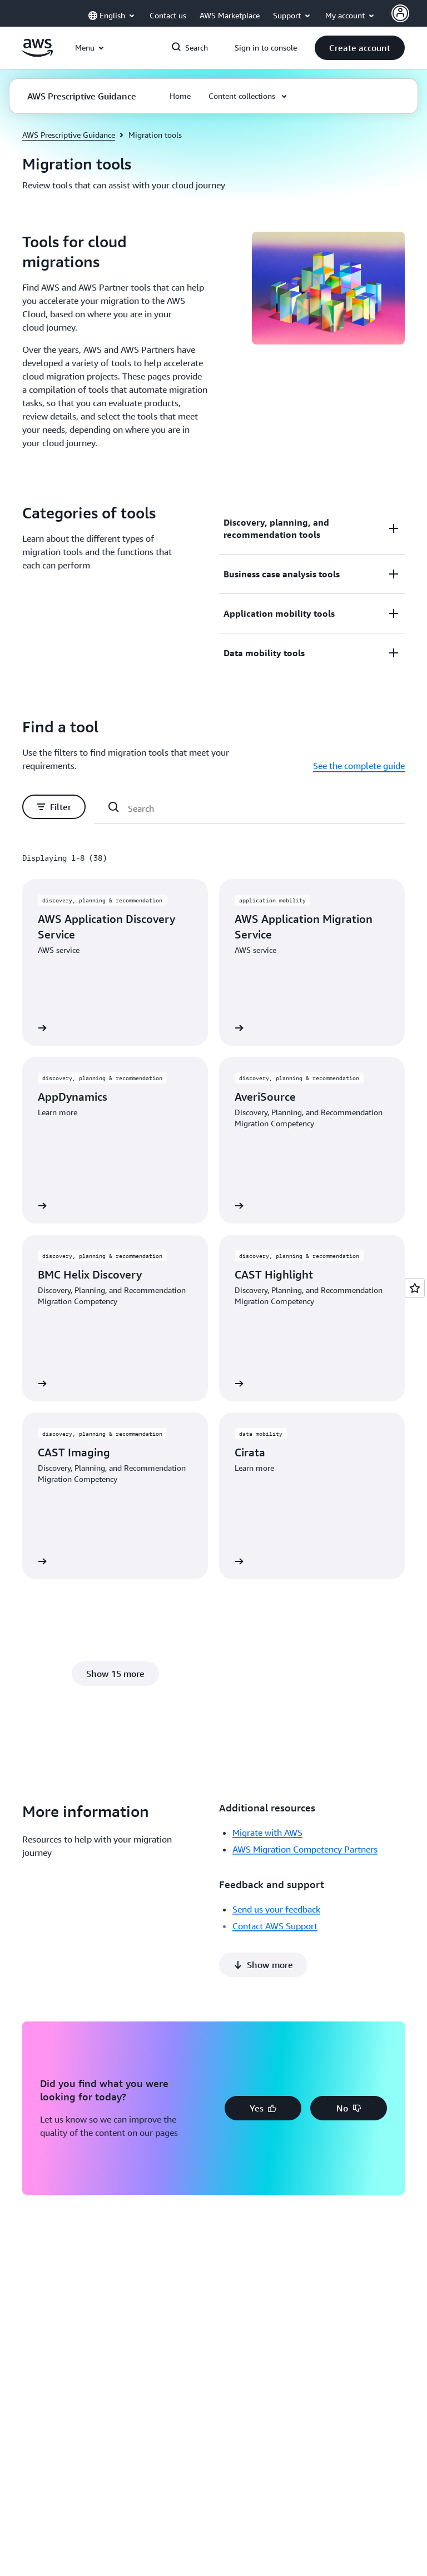 The width and height of the screenshot is (427, 2576). I want to click on AWS Prescriptive Guidance, so click(68, 134).